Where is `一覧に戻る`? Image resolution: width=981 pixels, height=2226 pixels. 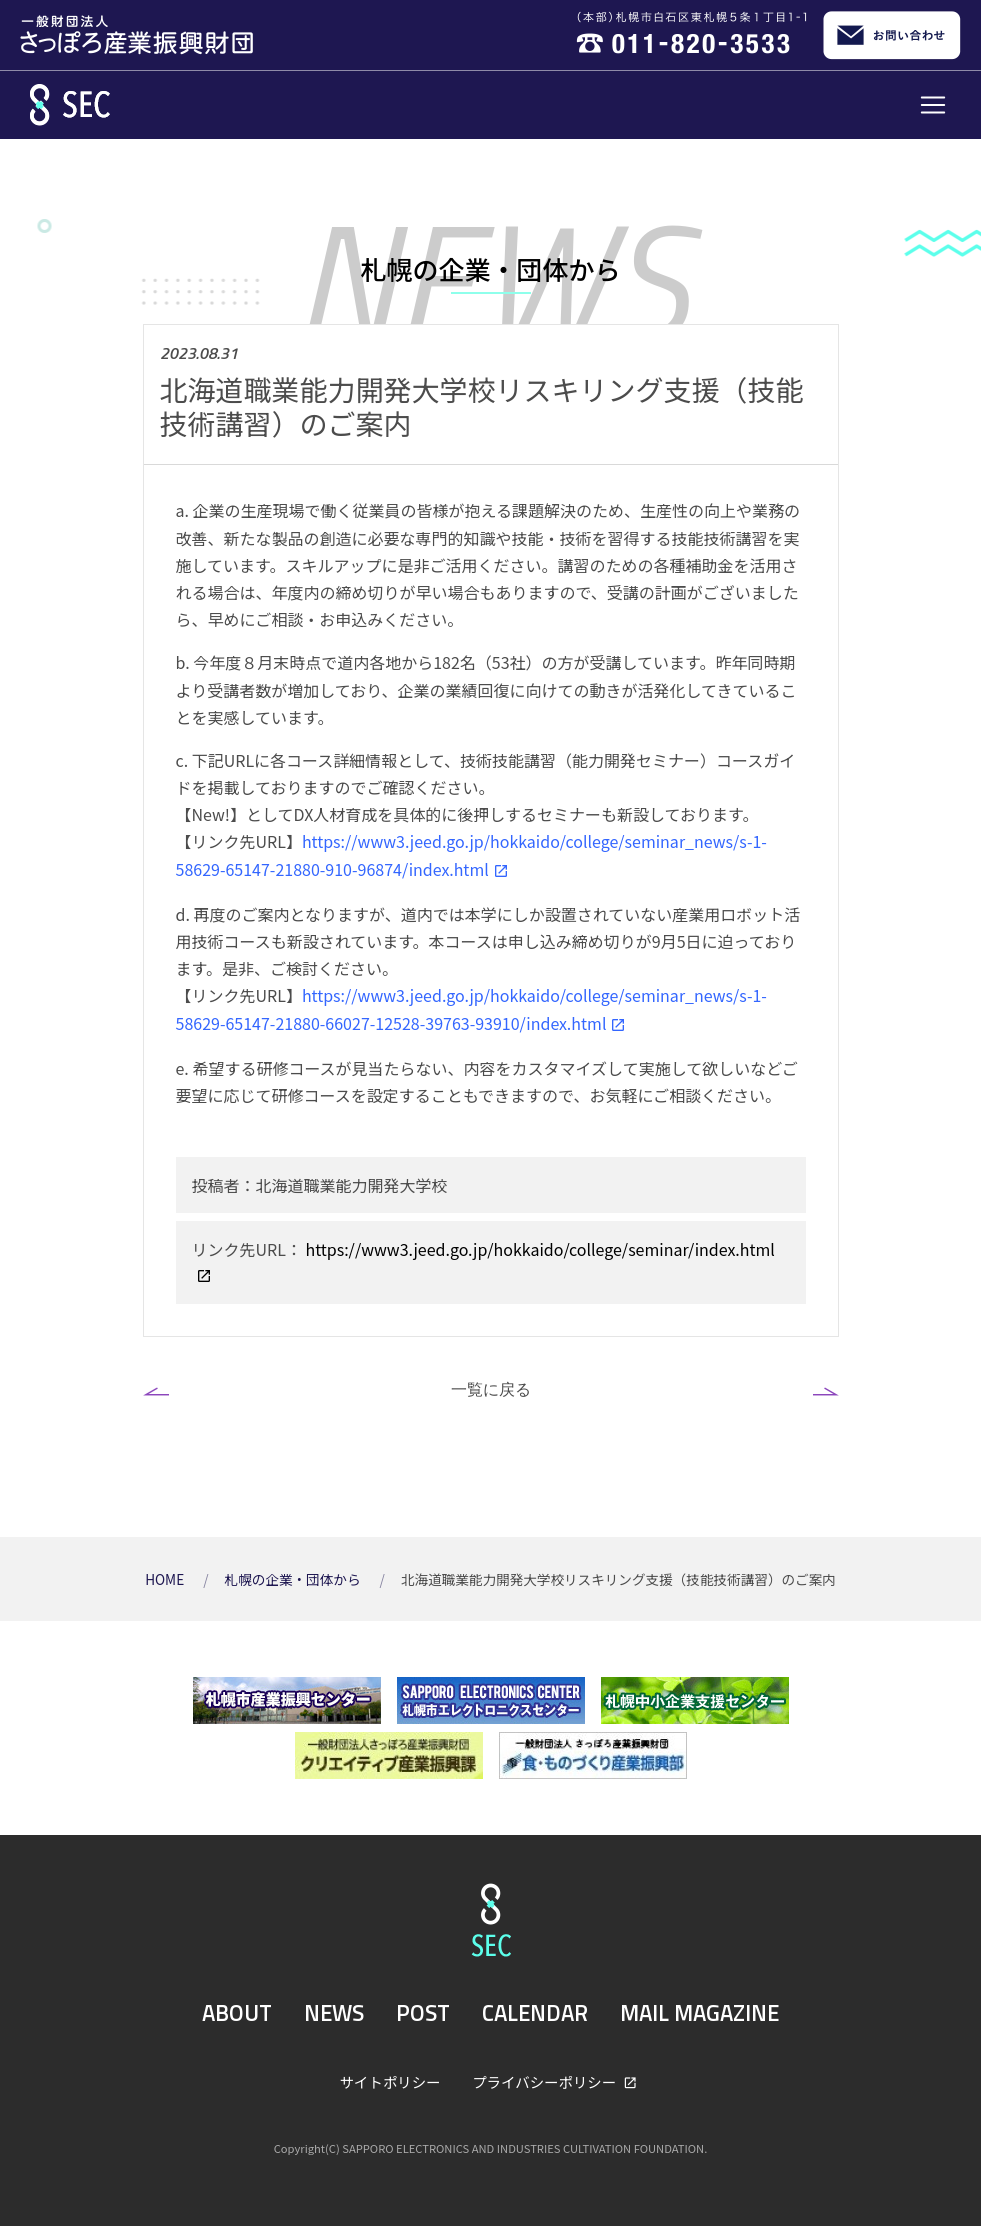 一覧に戻る is located at coordinates (491, 1389).